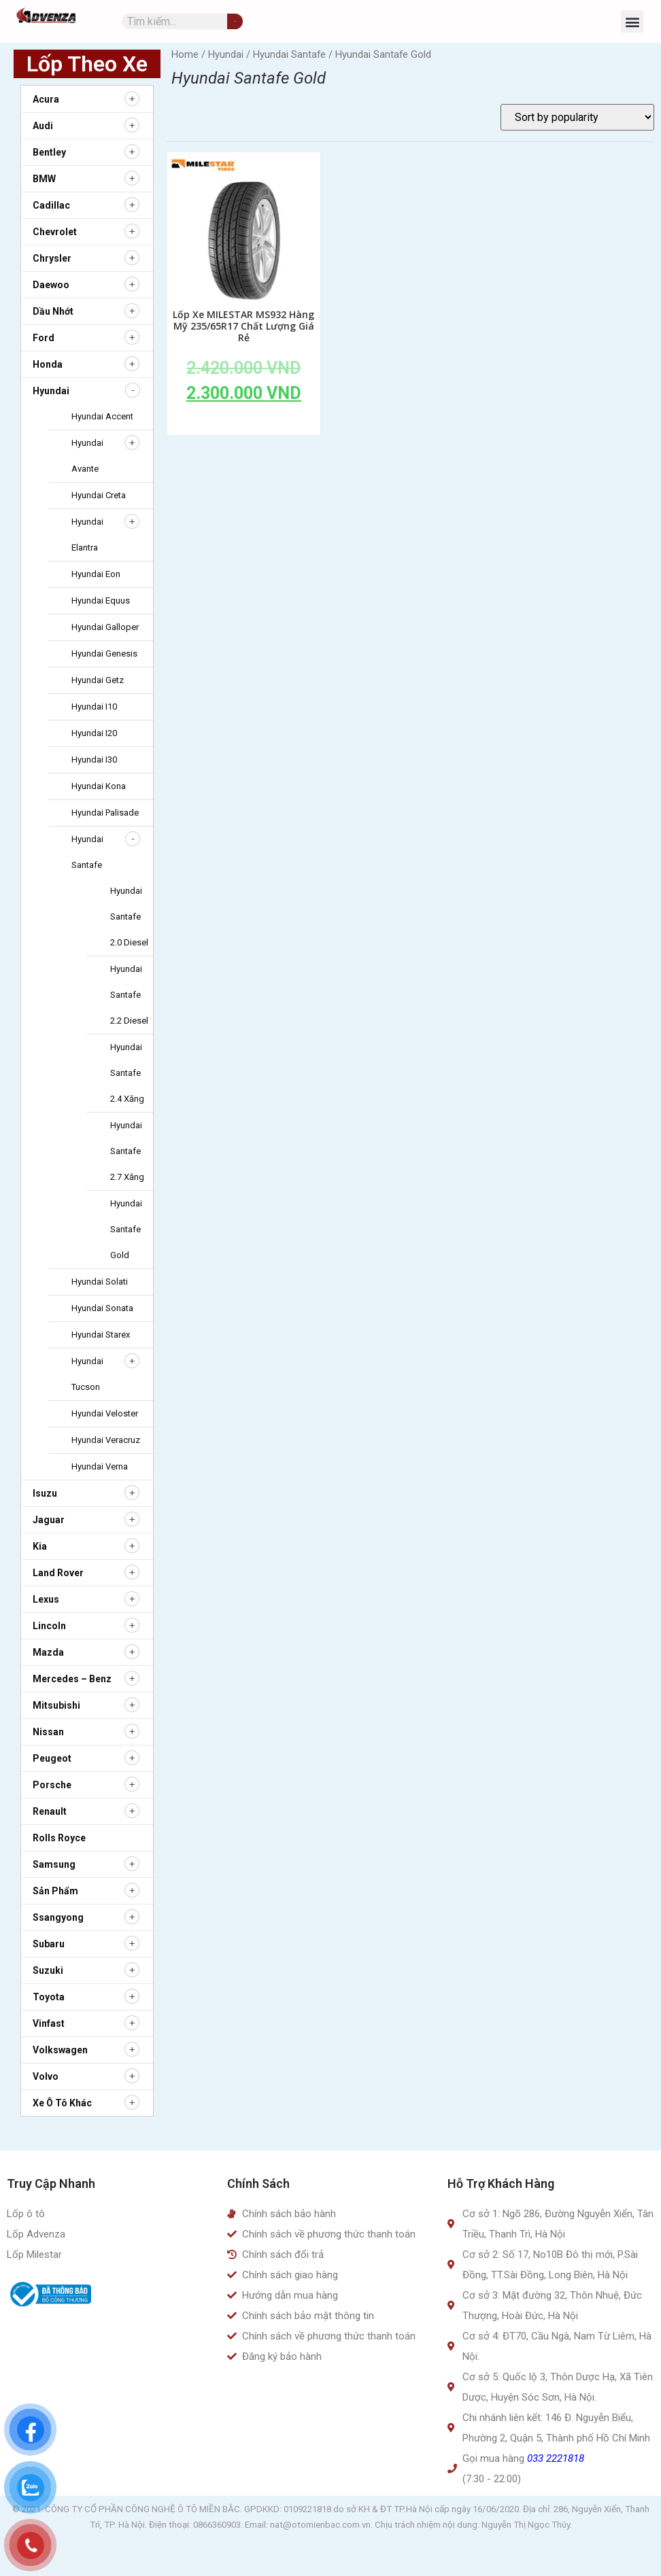 Image resolution: width=661 pixels, height=2576 pixels. I want to click on Vinfast, so click(49, 2023).